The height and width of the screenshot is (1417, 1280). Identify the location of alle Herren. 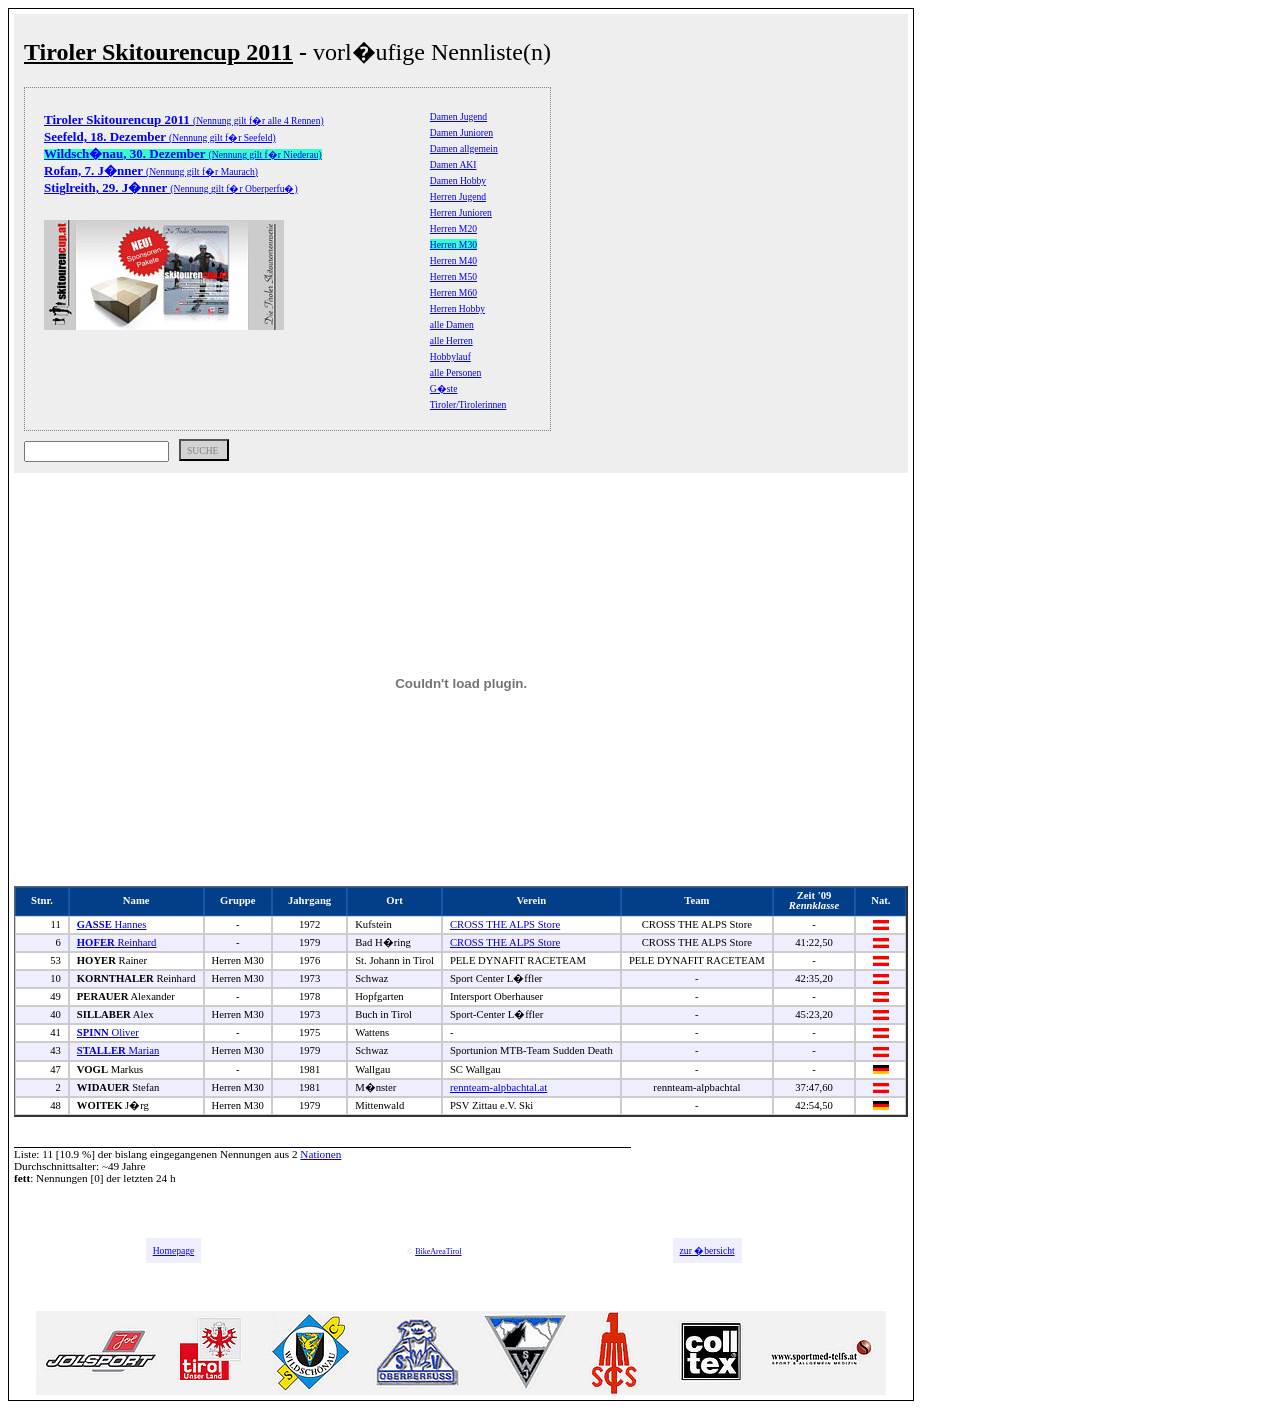
(451, 340).